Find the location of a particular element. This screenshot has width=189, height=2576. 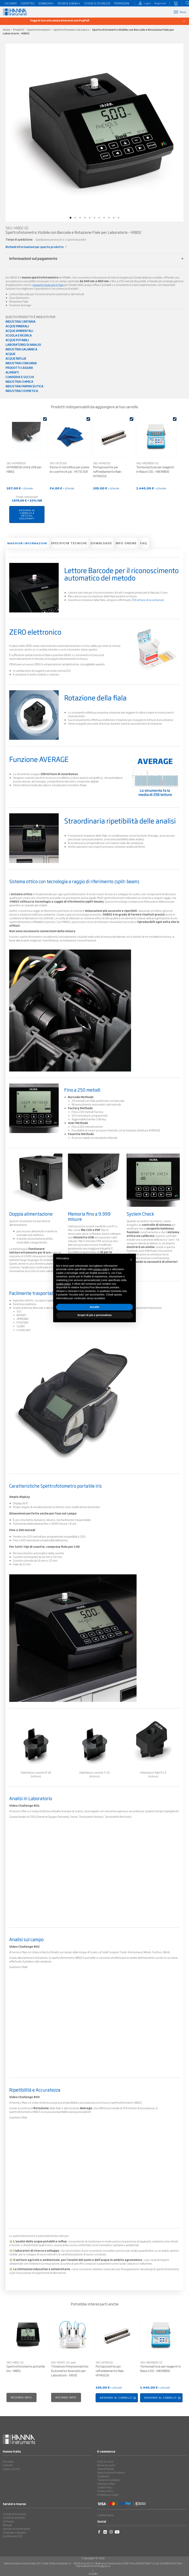

Spedizioni is located at coordinates (103, 2476).